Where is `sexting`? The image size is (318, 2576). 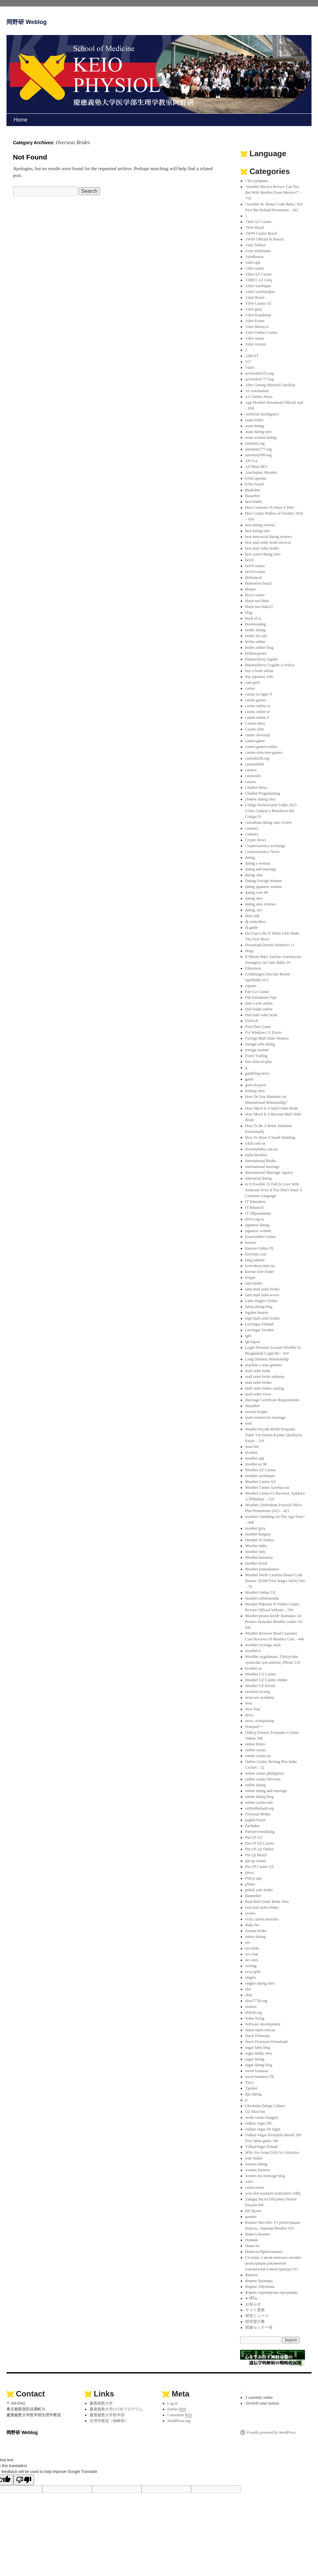 sexting is located at coordinates (251, 1966).